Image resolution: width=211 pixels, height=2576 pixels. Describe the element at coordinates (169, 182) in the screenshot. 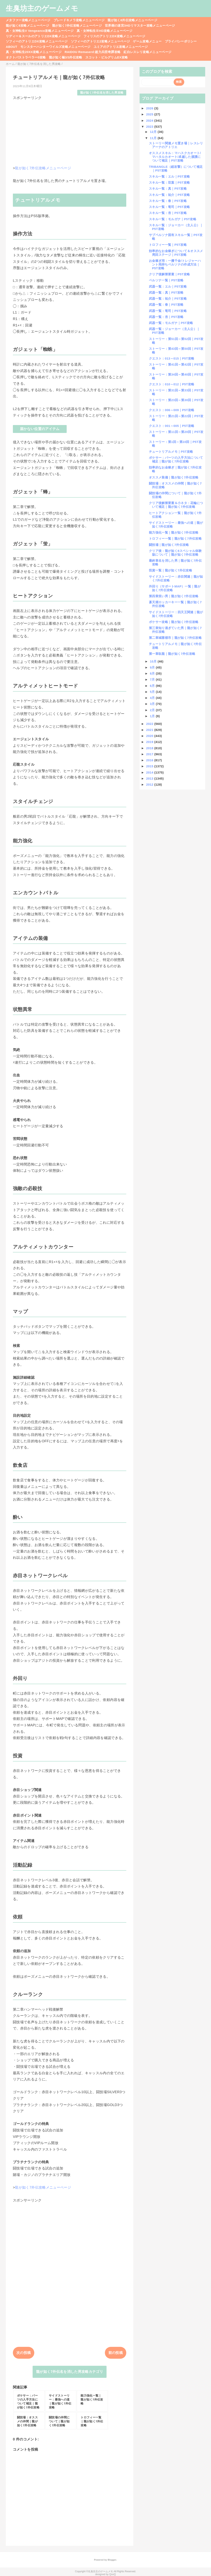

I see `スキル一覧：双葉｜P5T攻略` at that location.